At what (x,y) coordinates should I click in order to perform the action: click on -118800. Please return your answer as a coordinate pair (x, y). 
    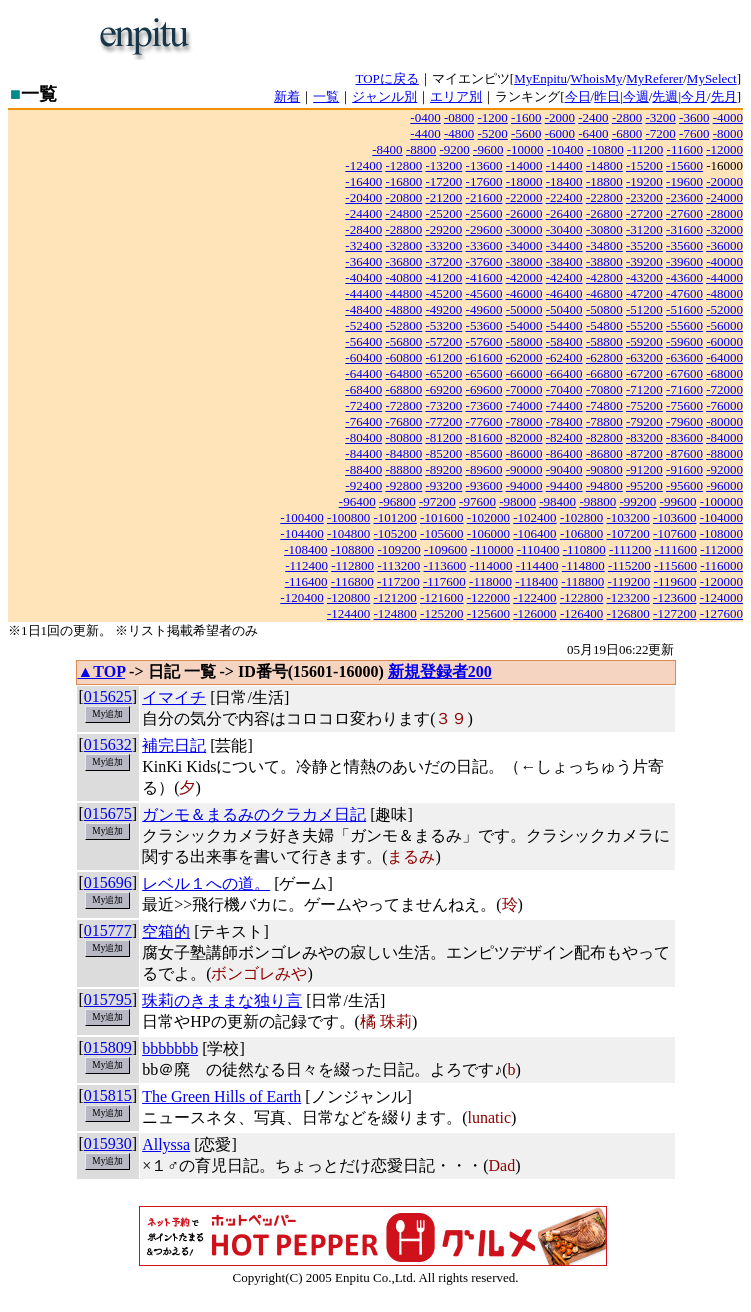
    Looking at the image, I should click on (582, 581).